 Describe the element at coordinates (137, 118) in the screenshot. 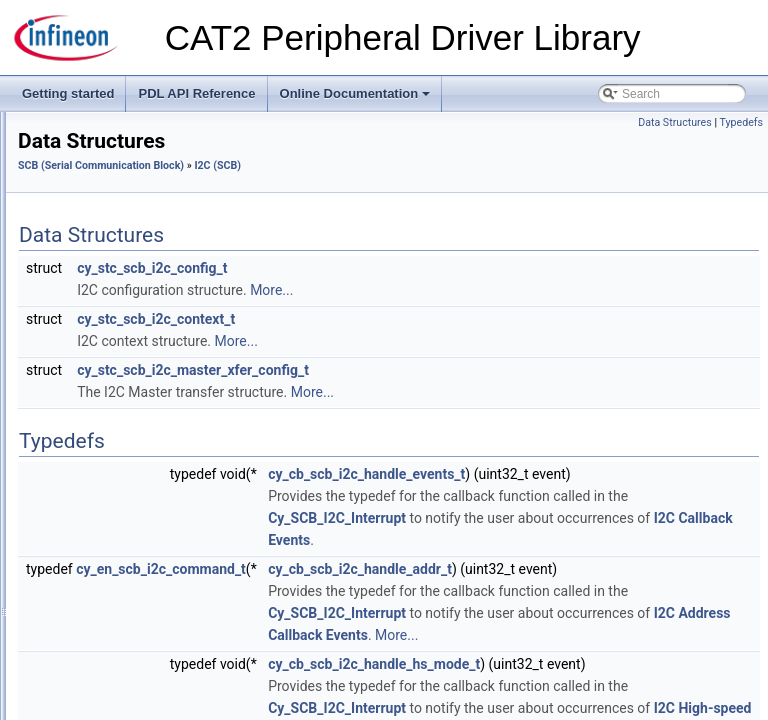

I see `HVSS (High-Voltage Subsystem)` at that location.